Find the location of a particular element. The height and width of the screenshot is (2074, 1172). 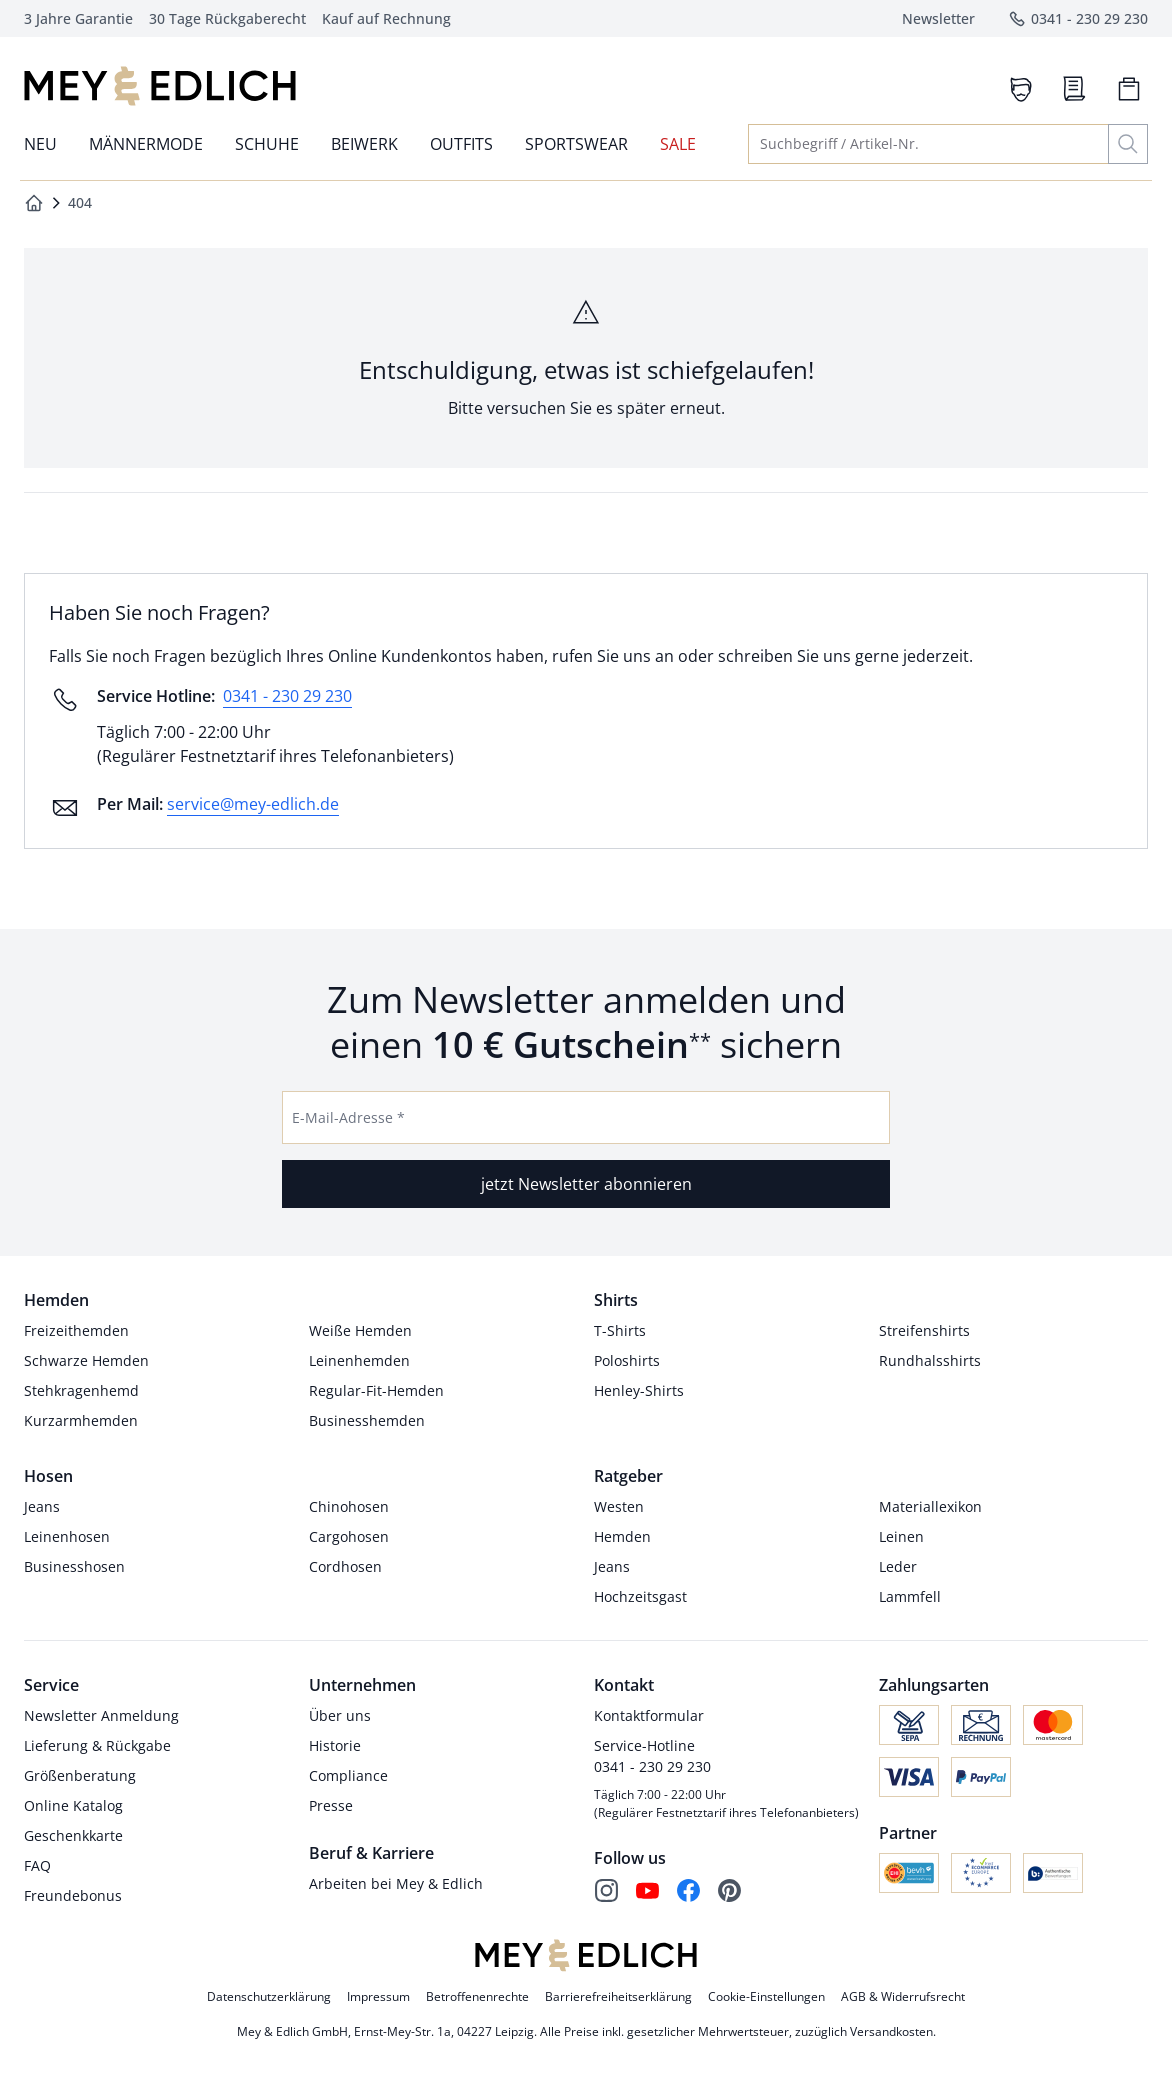

0341 - 230 29 230 is located at coordinates (287, 696).